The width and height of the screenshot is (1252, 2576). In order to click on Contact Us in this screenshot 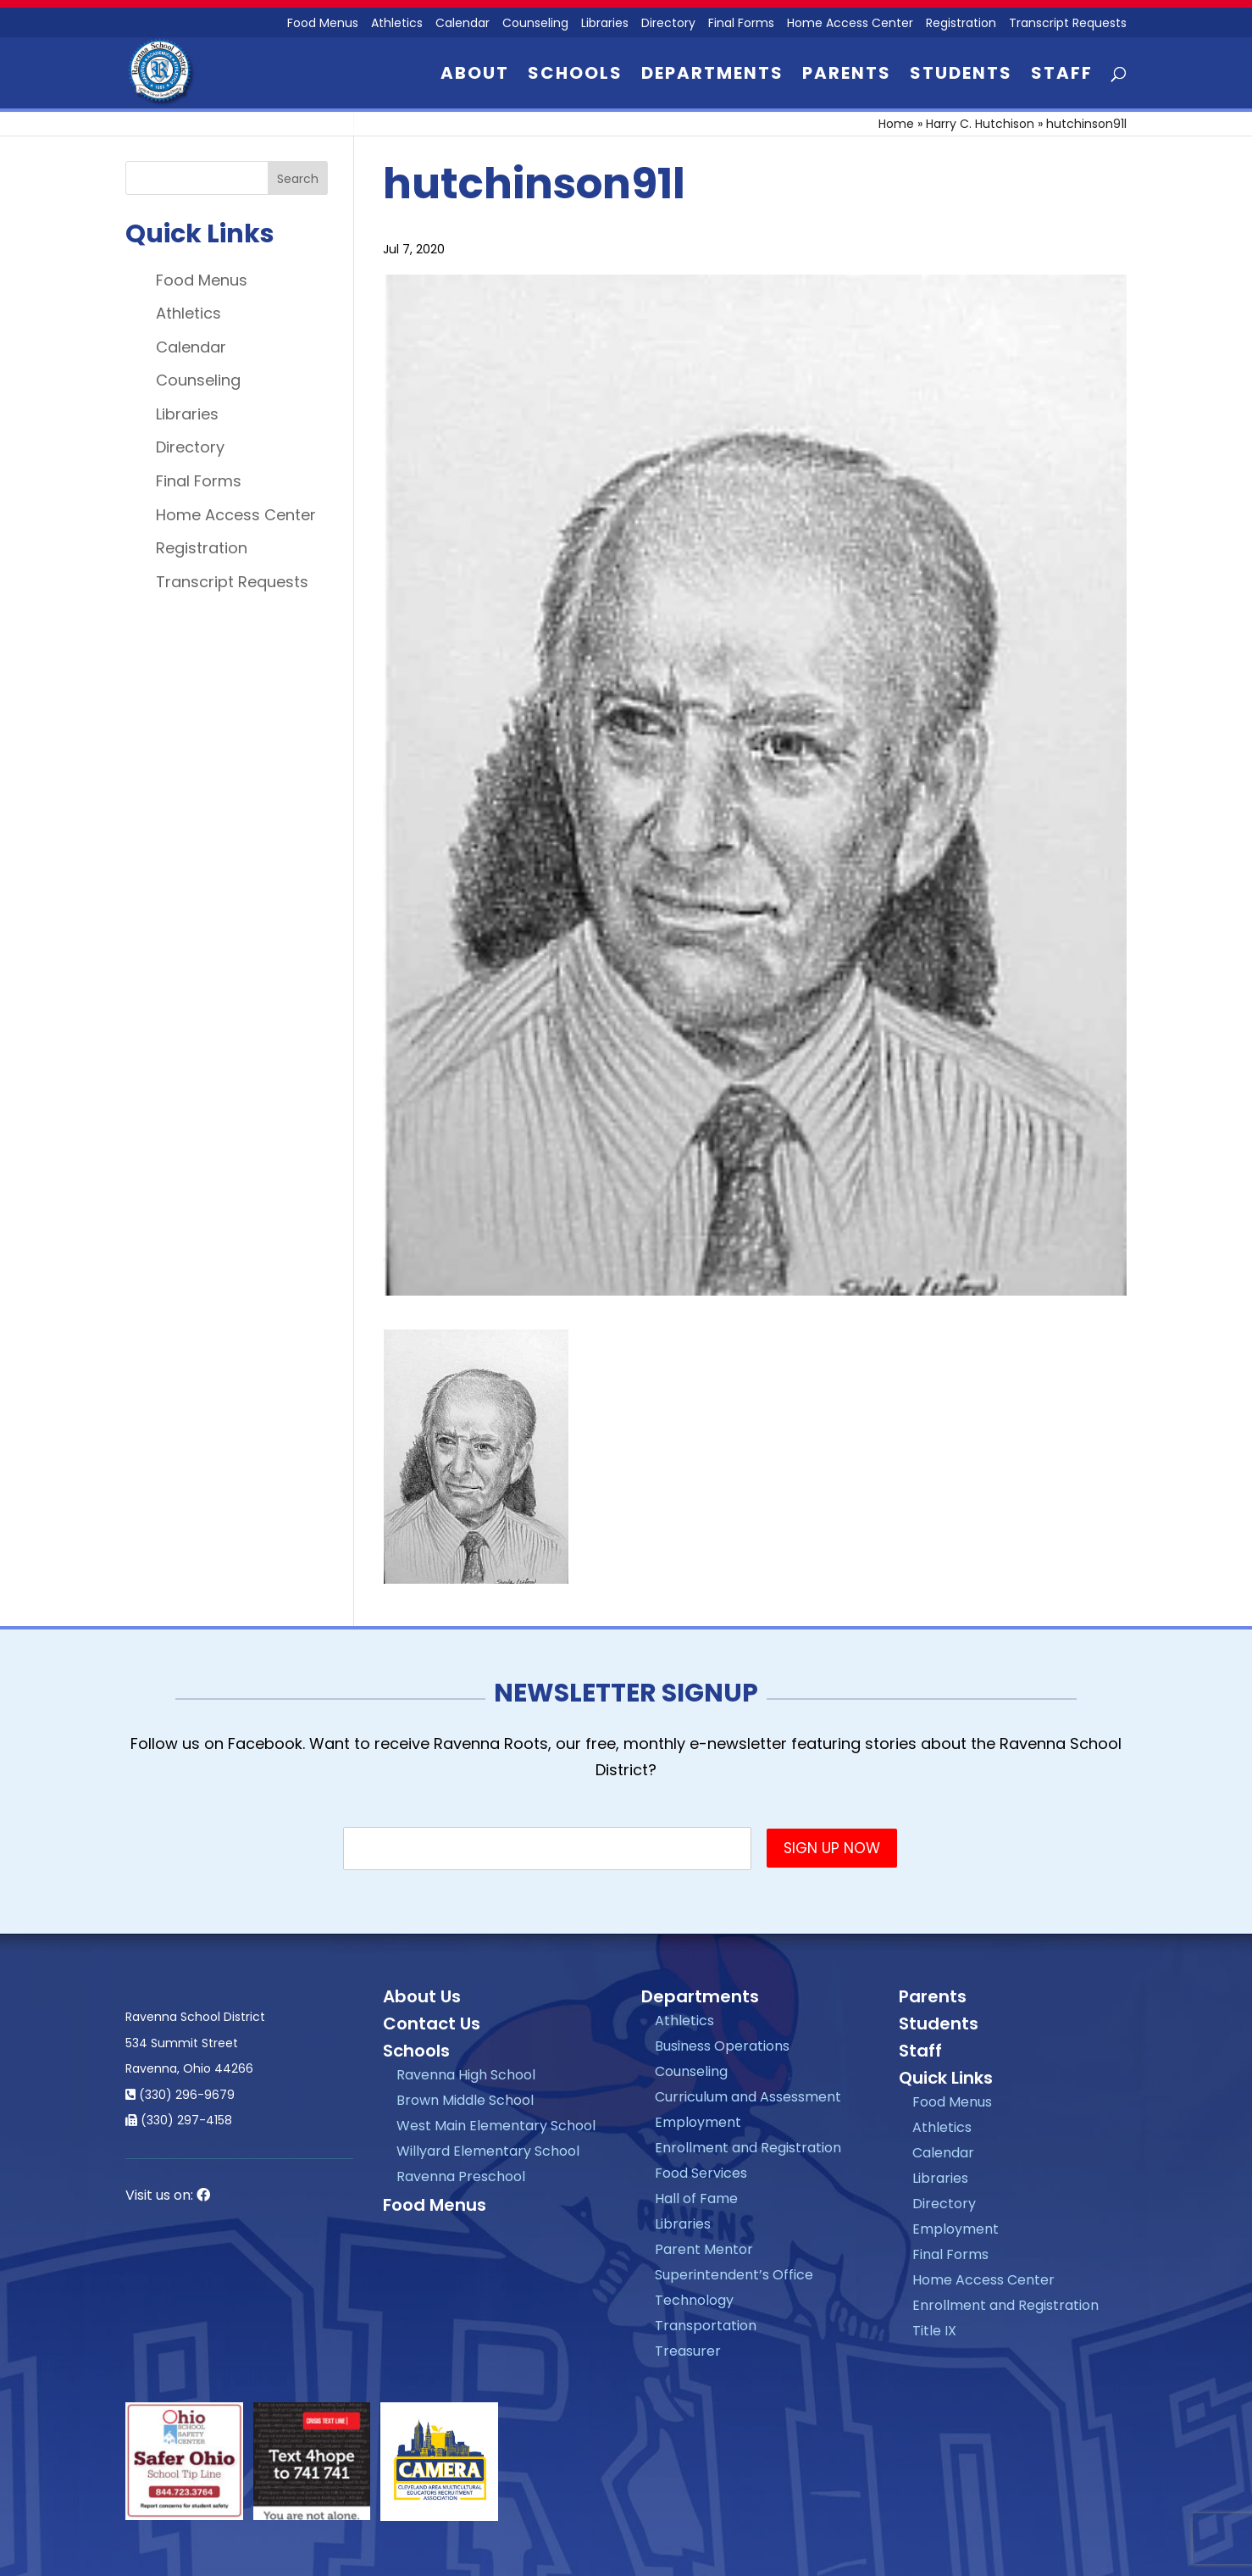, I will do `click(431, 2023)`.